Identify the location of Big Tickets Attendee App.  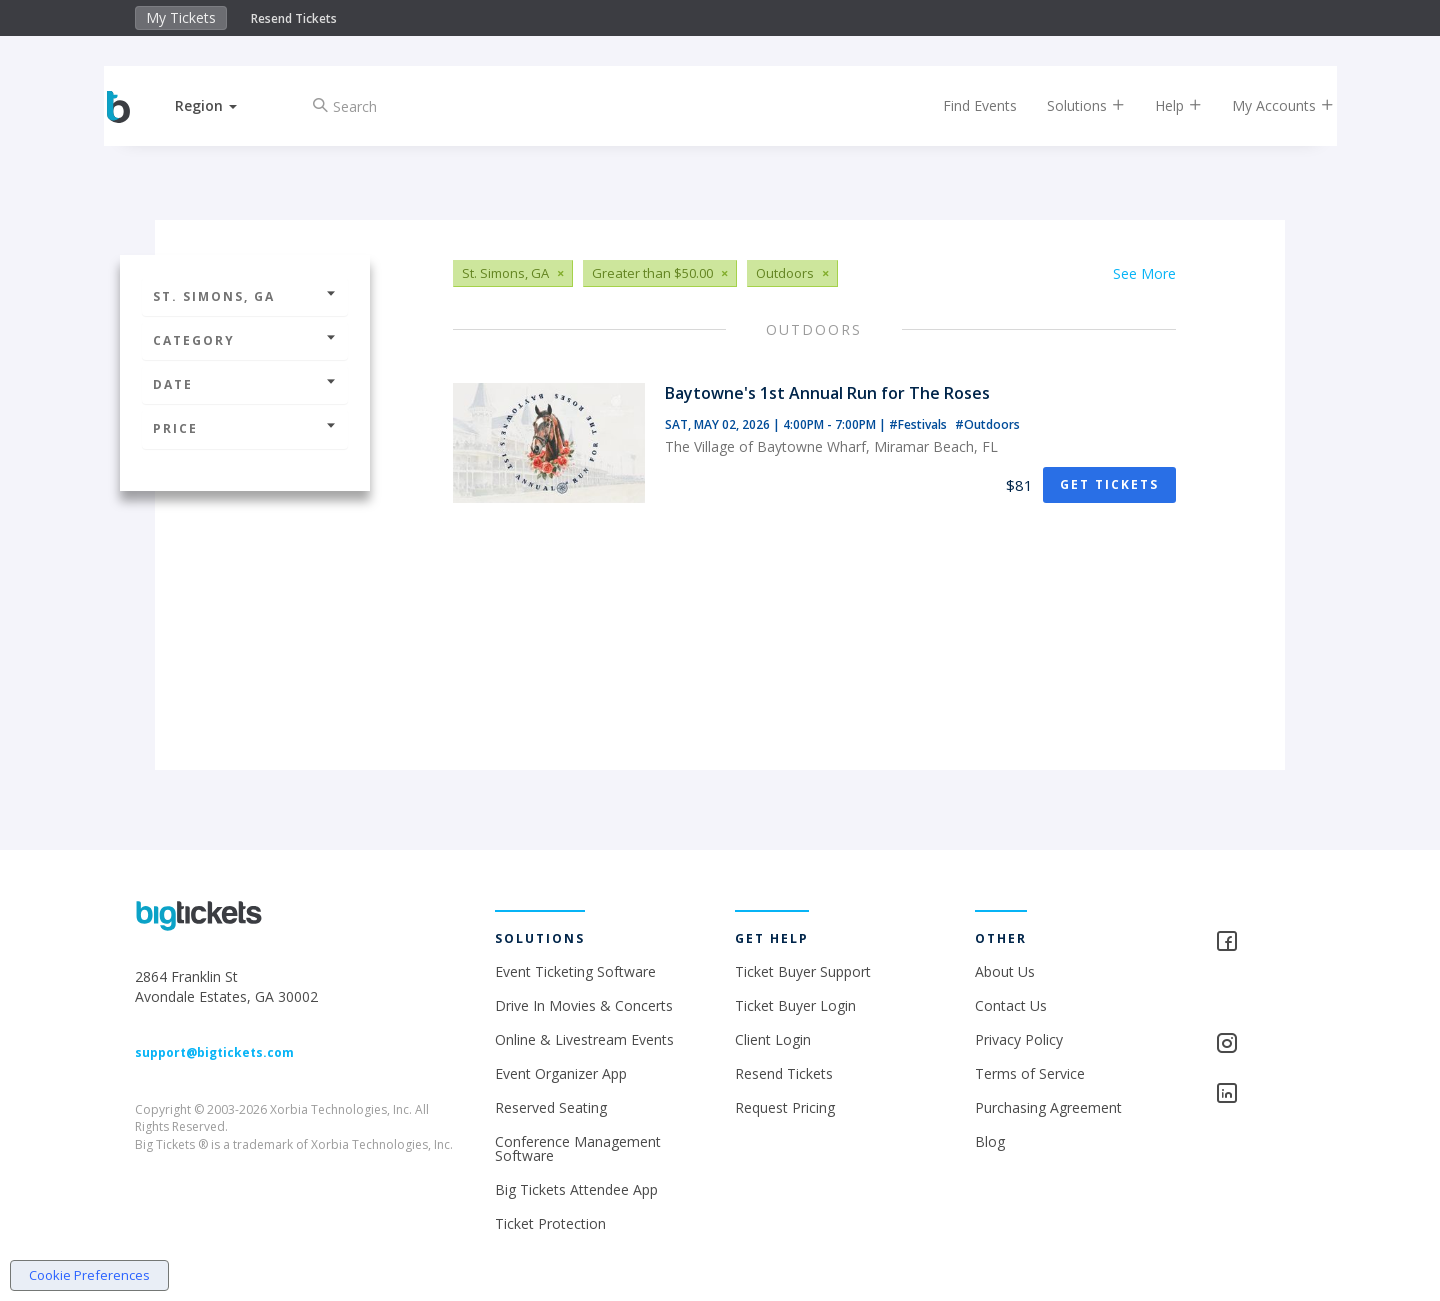
(576, 1189).